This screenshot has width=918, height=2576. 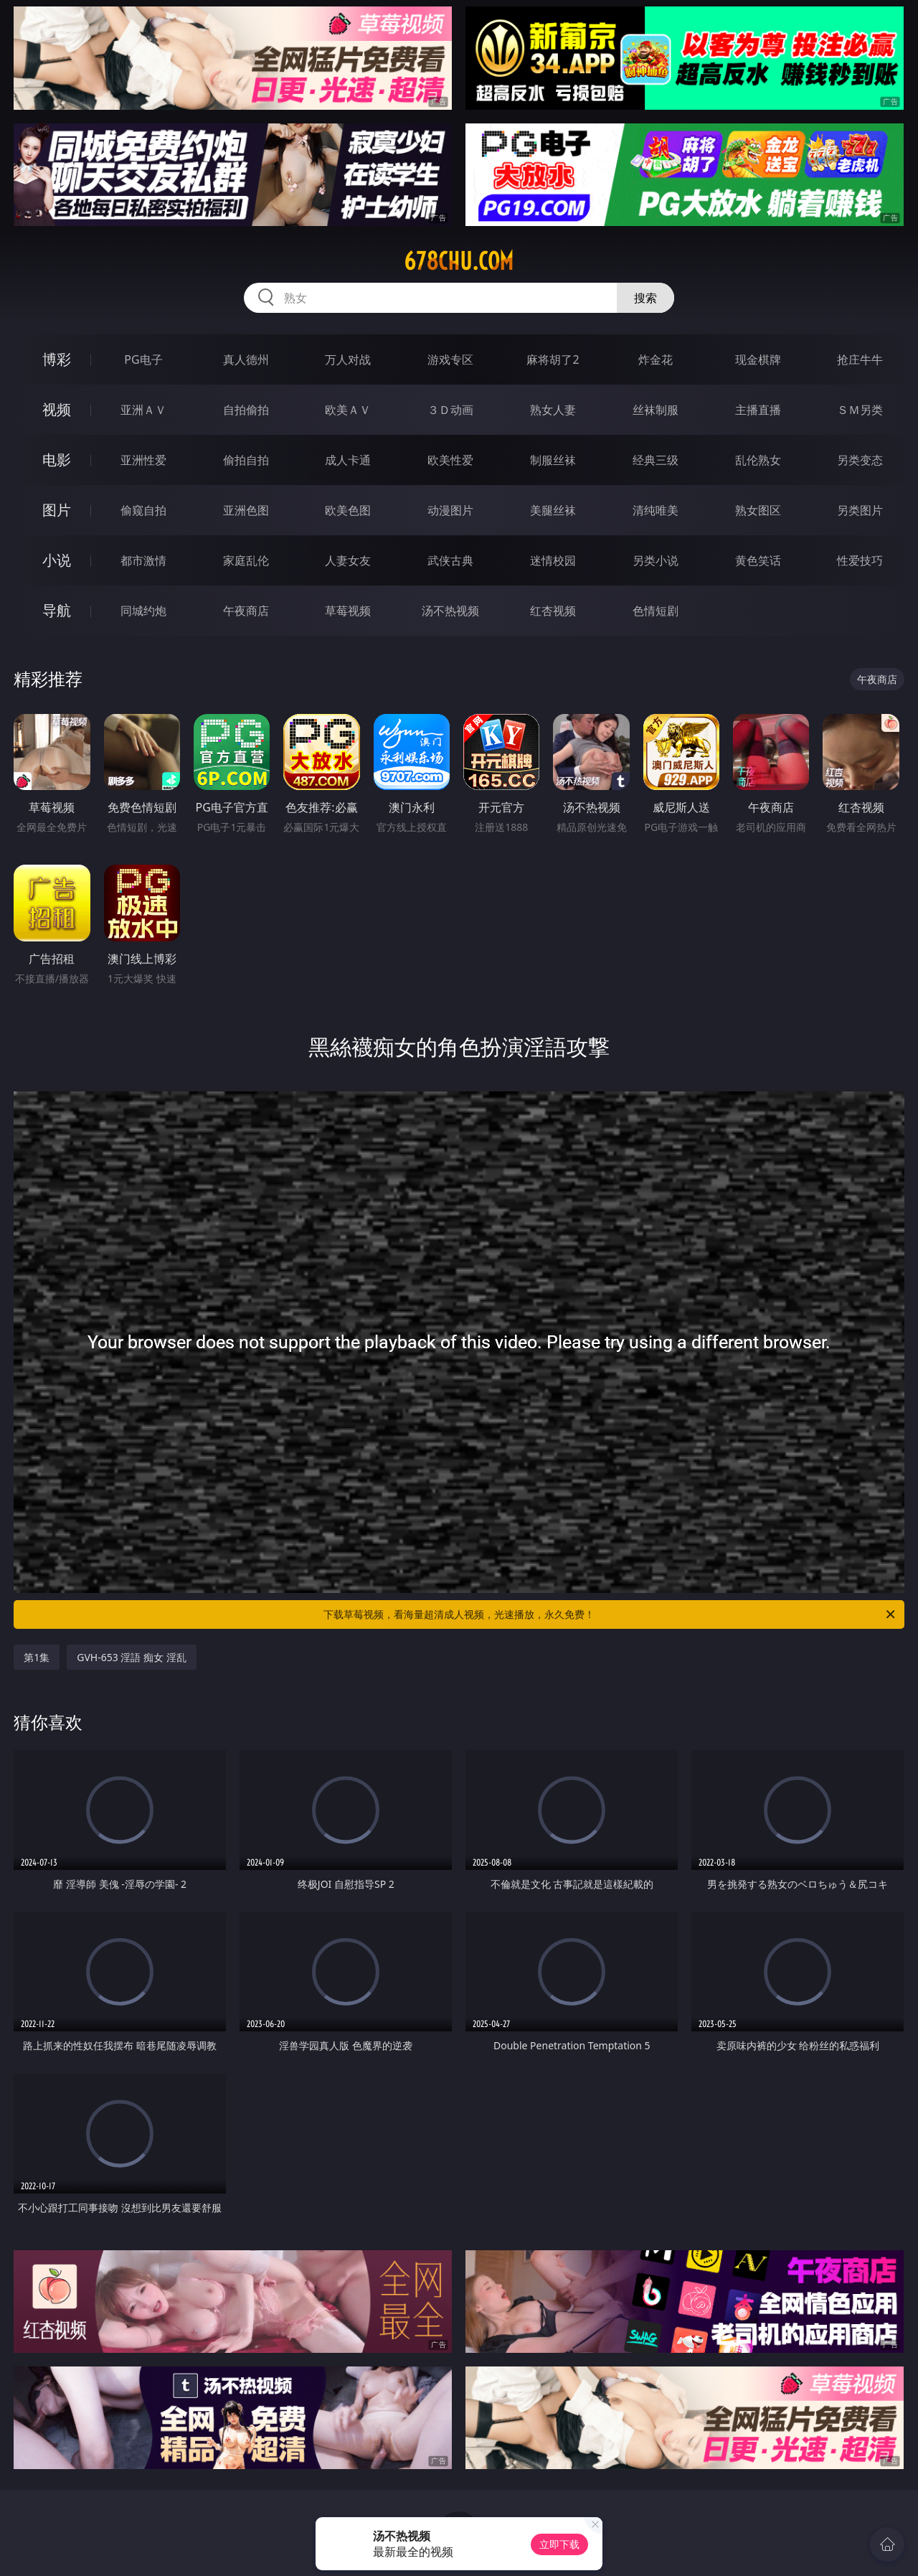 I want to click on 现金棋牌, so click(x=758, y=359).